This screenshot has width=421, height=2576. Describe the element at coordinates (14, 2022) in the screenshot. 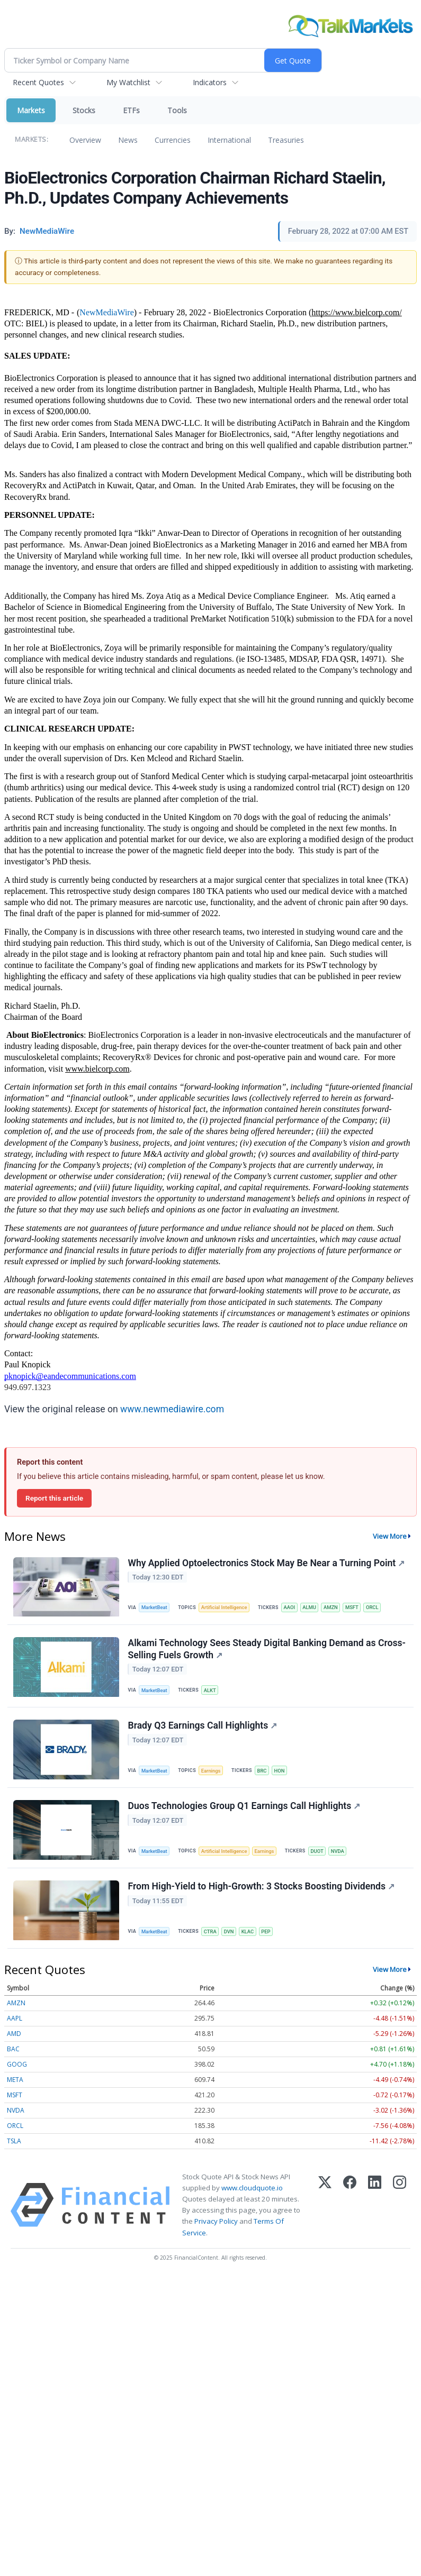

I see `AAPL` at that location.